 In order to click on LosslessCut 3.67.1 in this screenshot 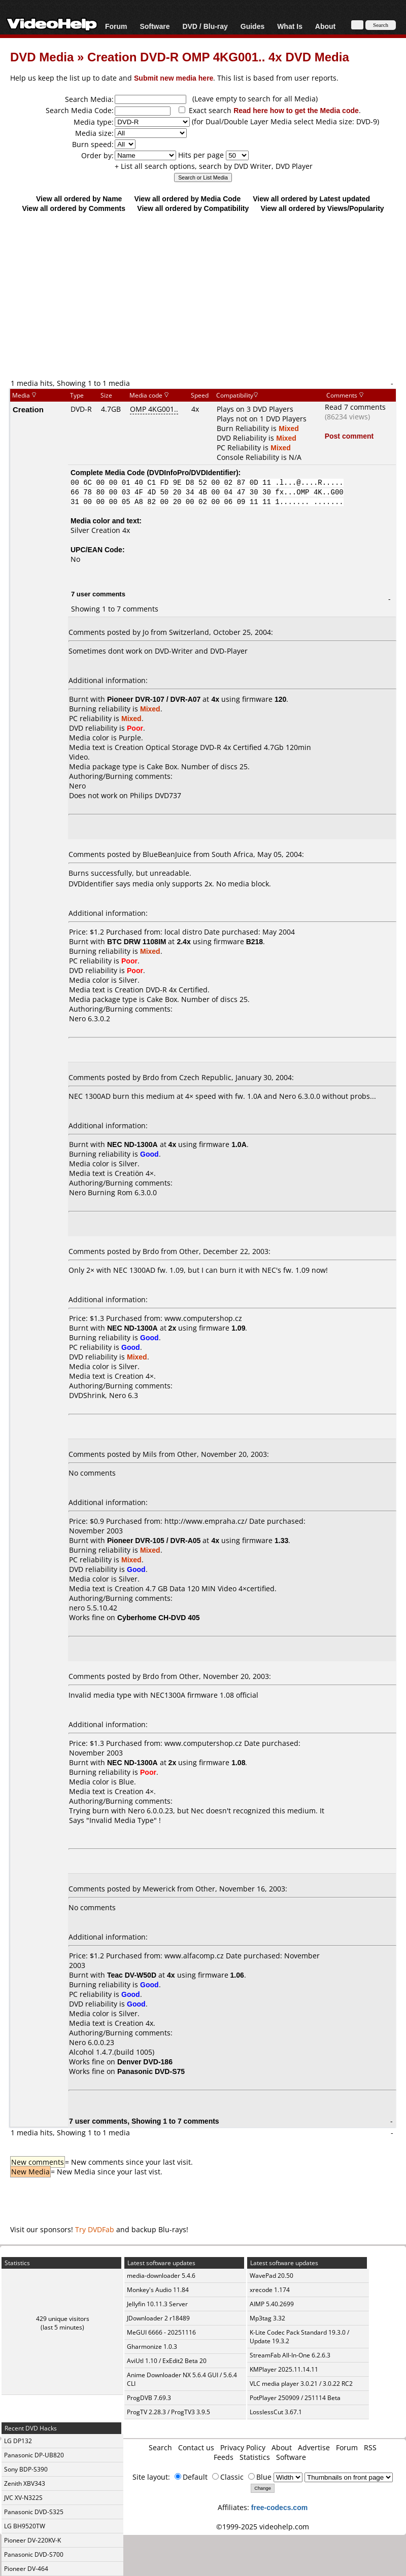, I will do `click(276, 2412)`.